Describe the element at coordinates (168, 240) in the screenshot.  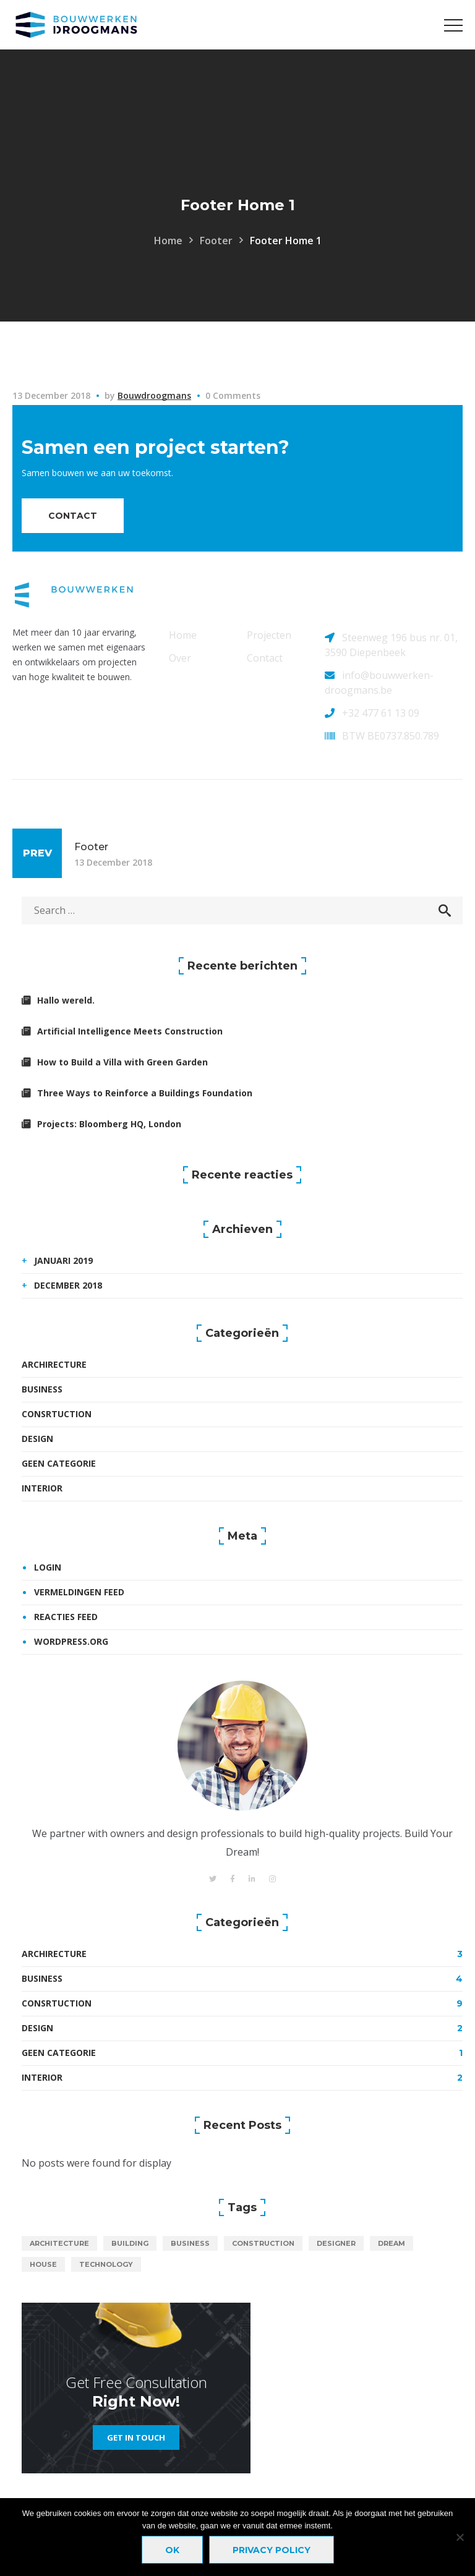
I see `Home` at that location.